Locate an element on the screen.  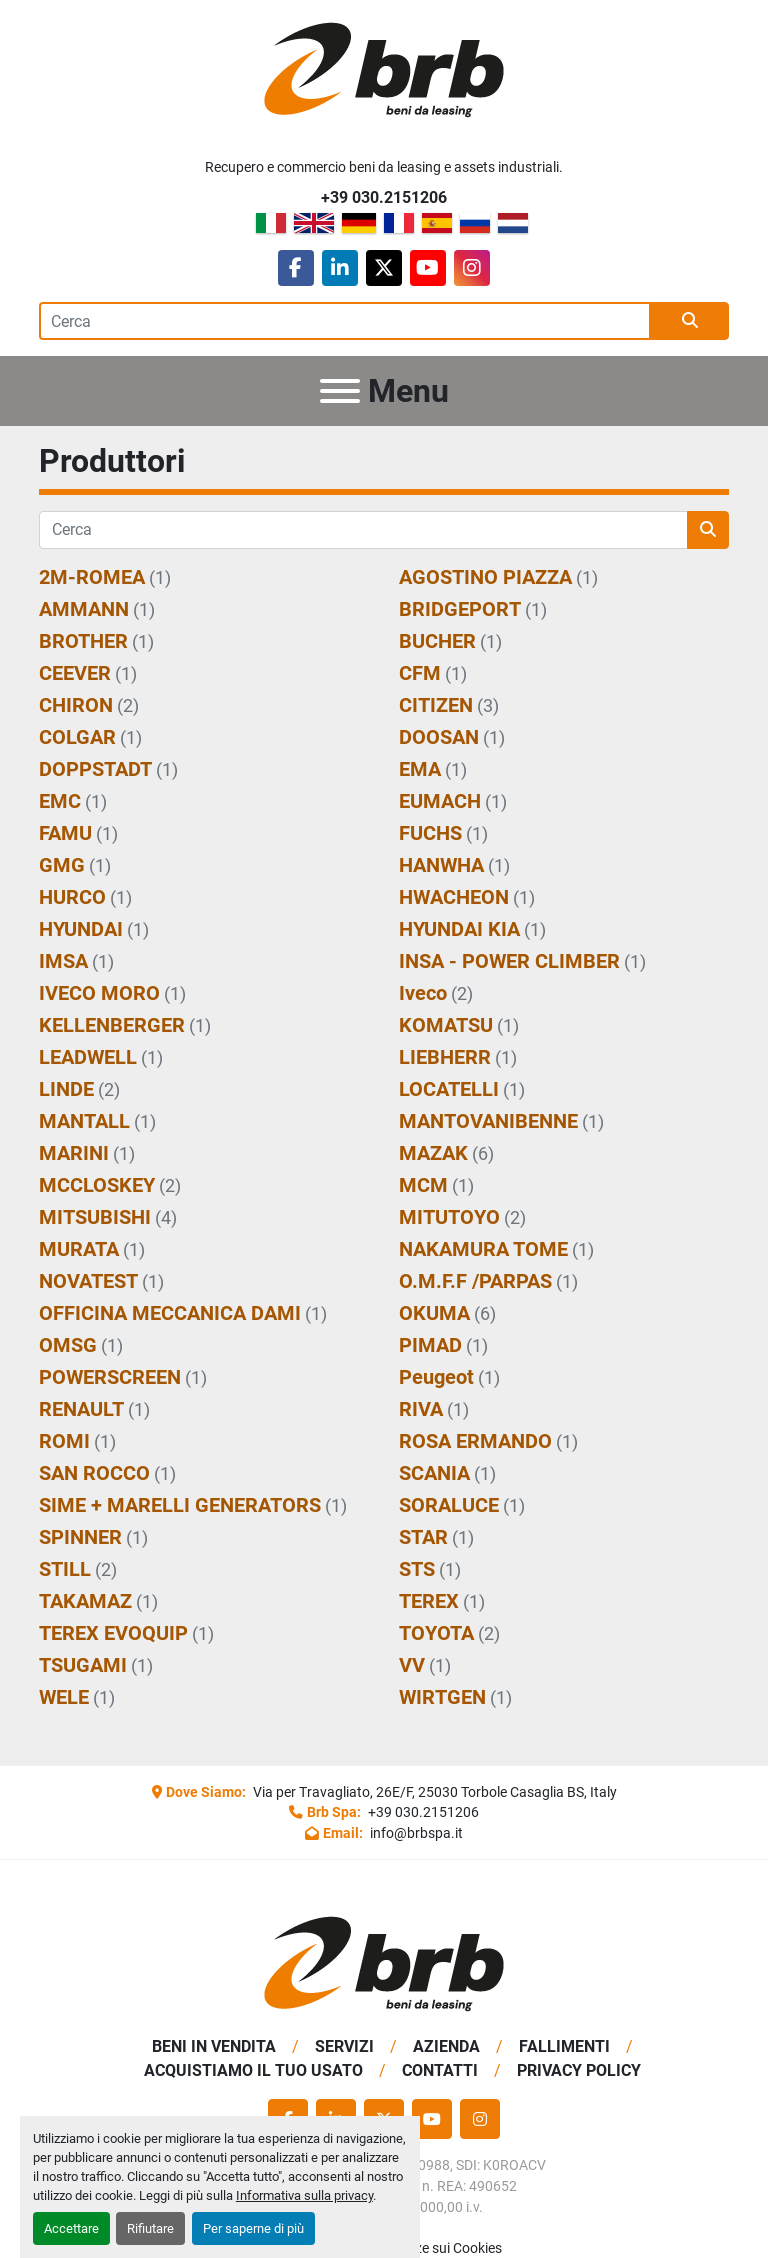
Acquistiamo Il Tuo Usato is located at coordinates (253, 2070).